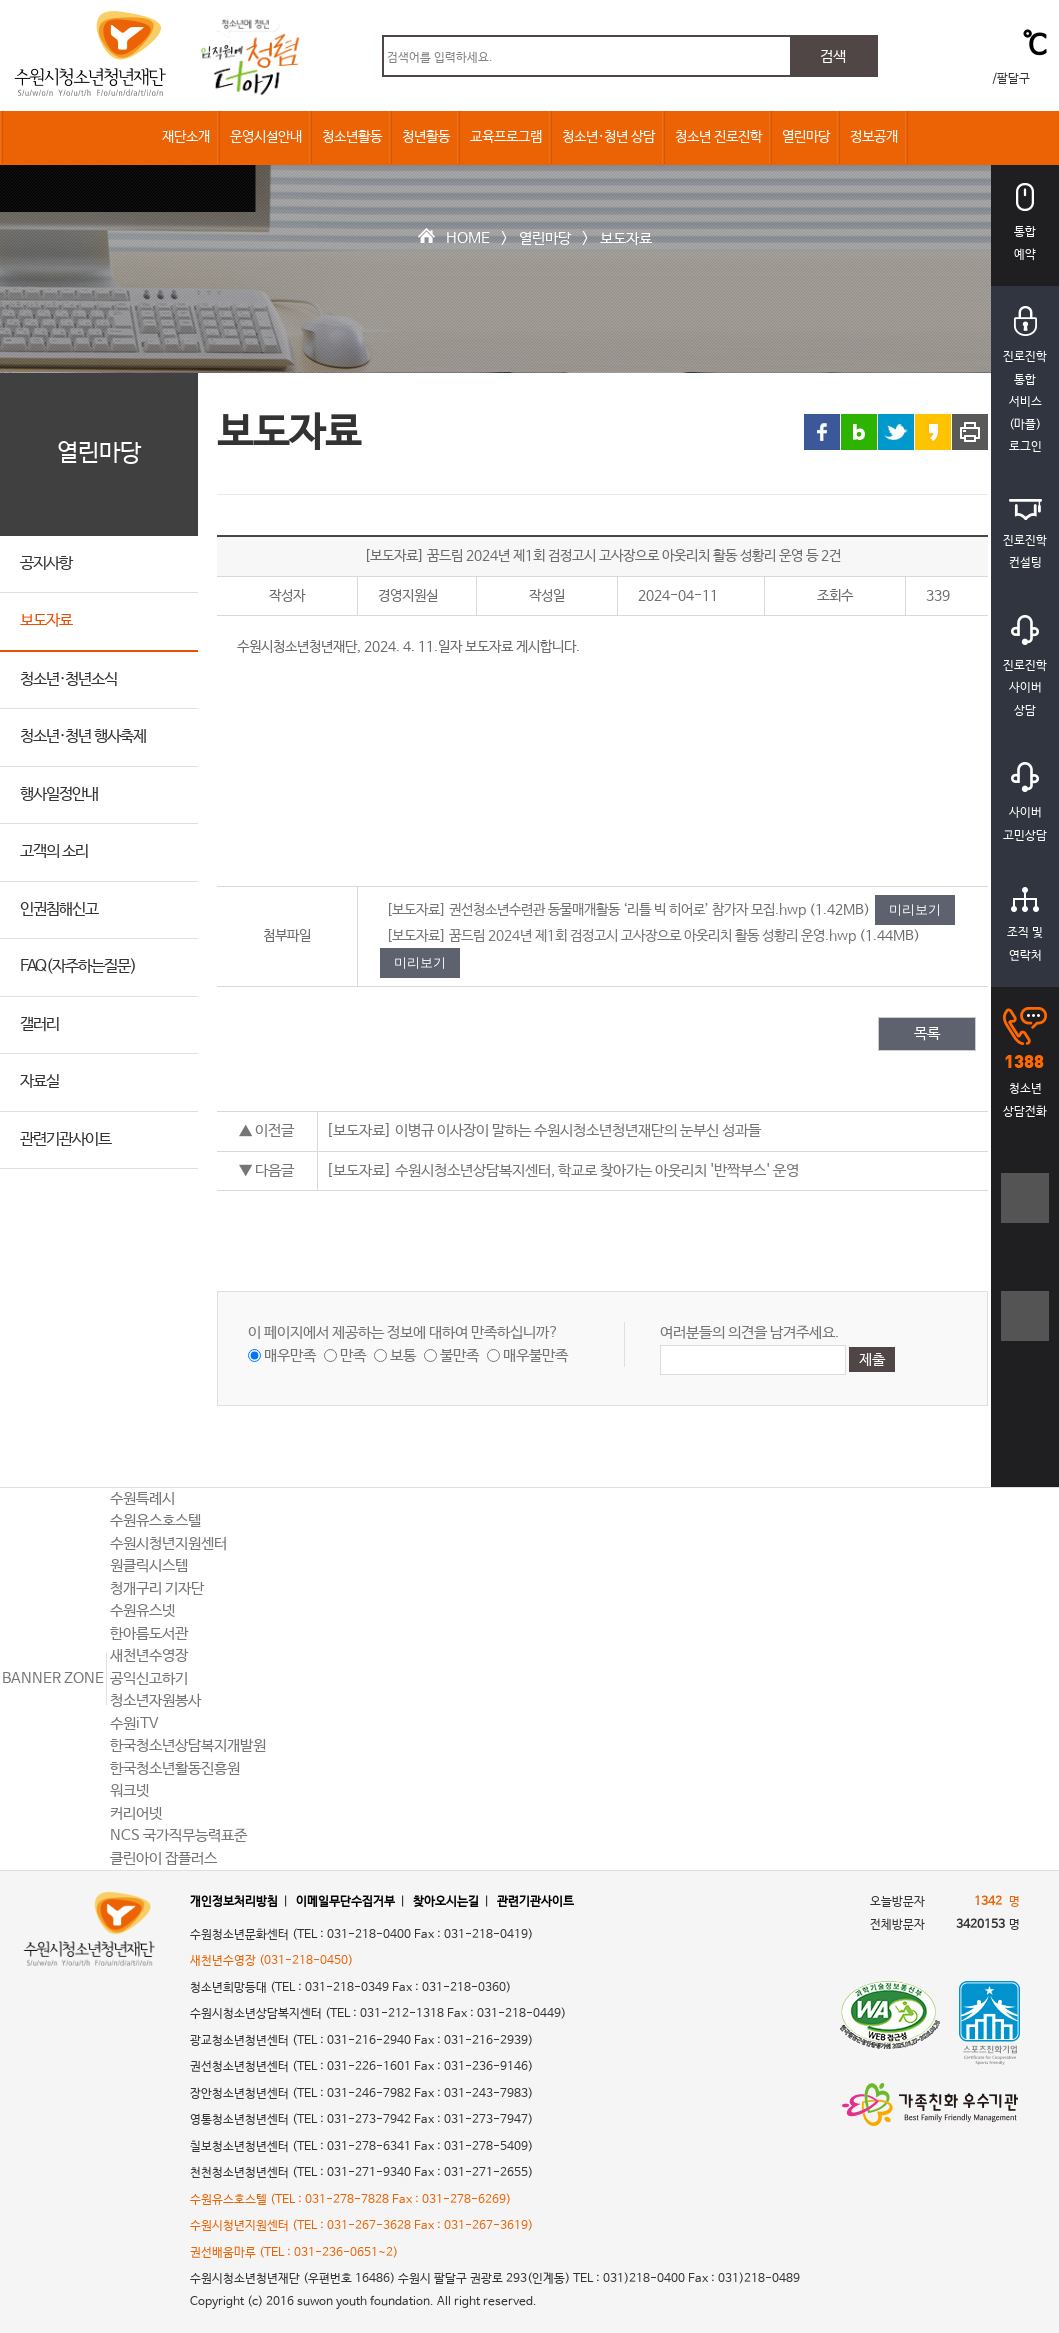 This screenshot has height=2333, width=1059. Describe the element at coordinates (403, 1355) in the screenshot. I see `보통` at that location.